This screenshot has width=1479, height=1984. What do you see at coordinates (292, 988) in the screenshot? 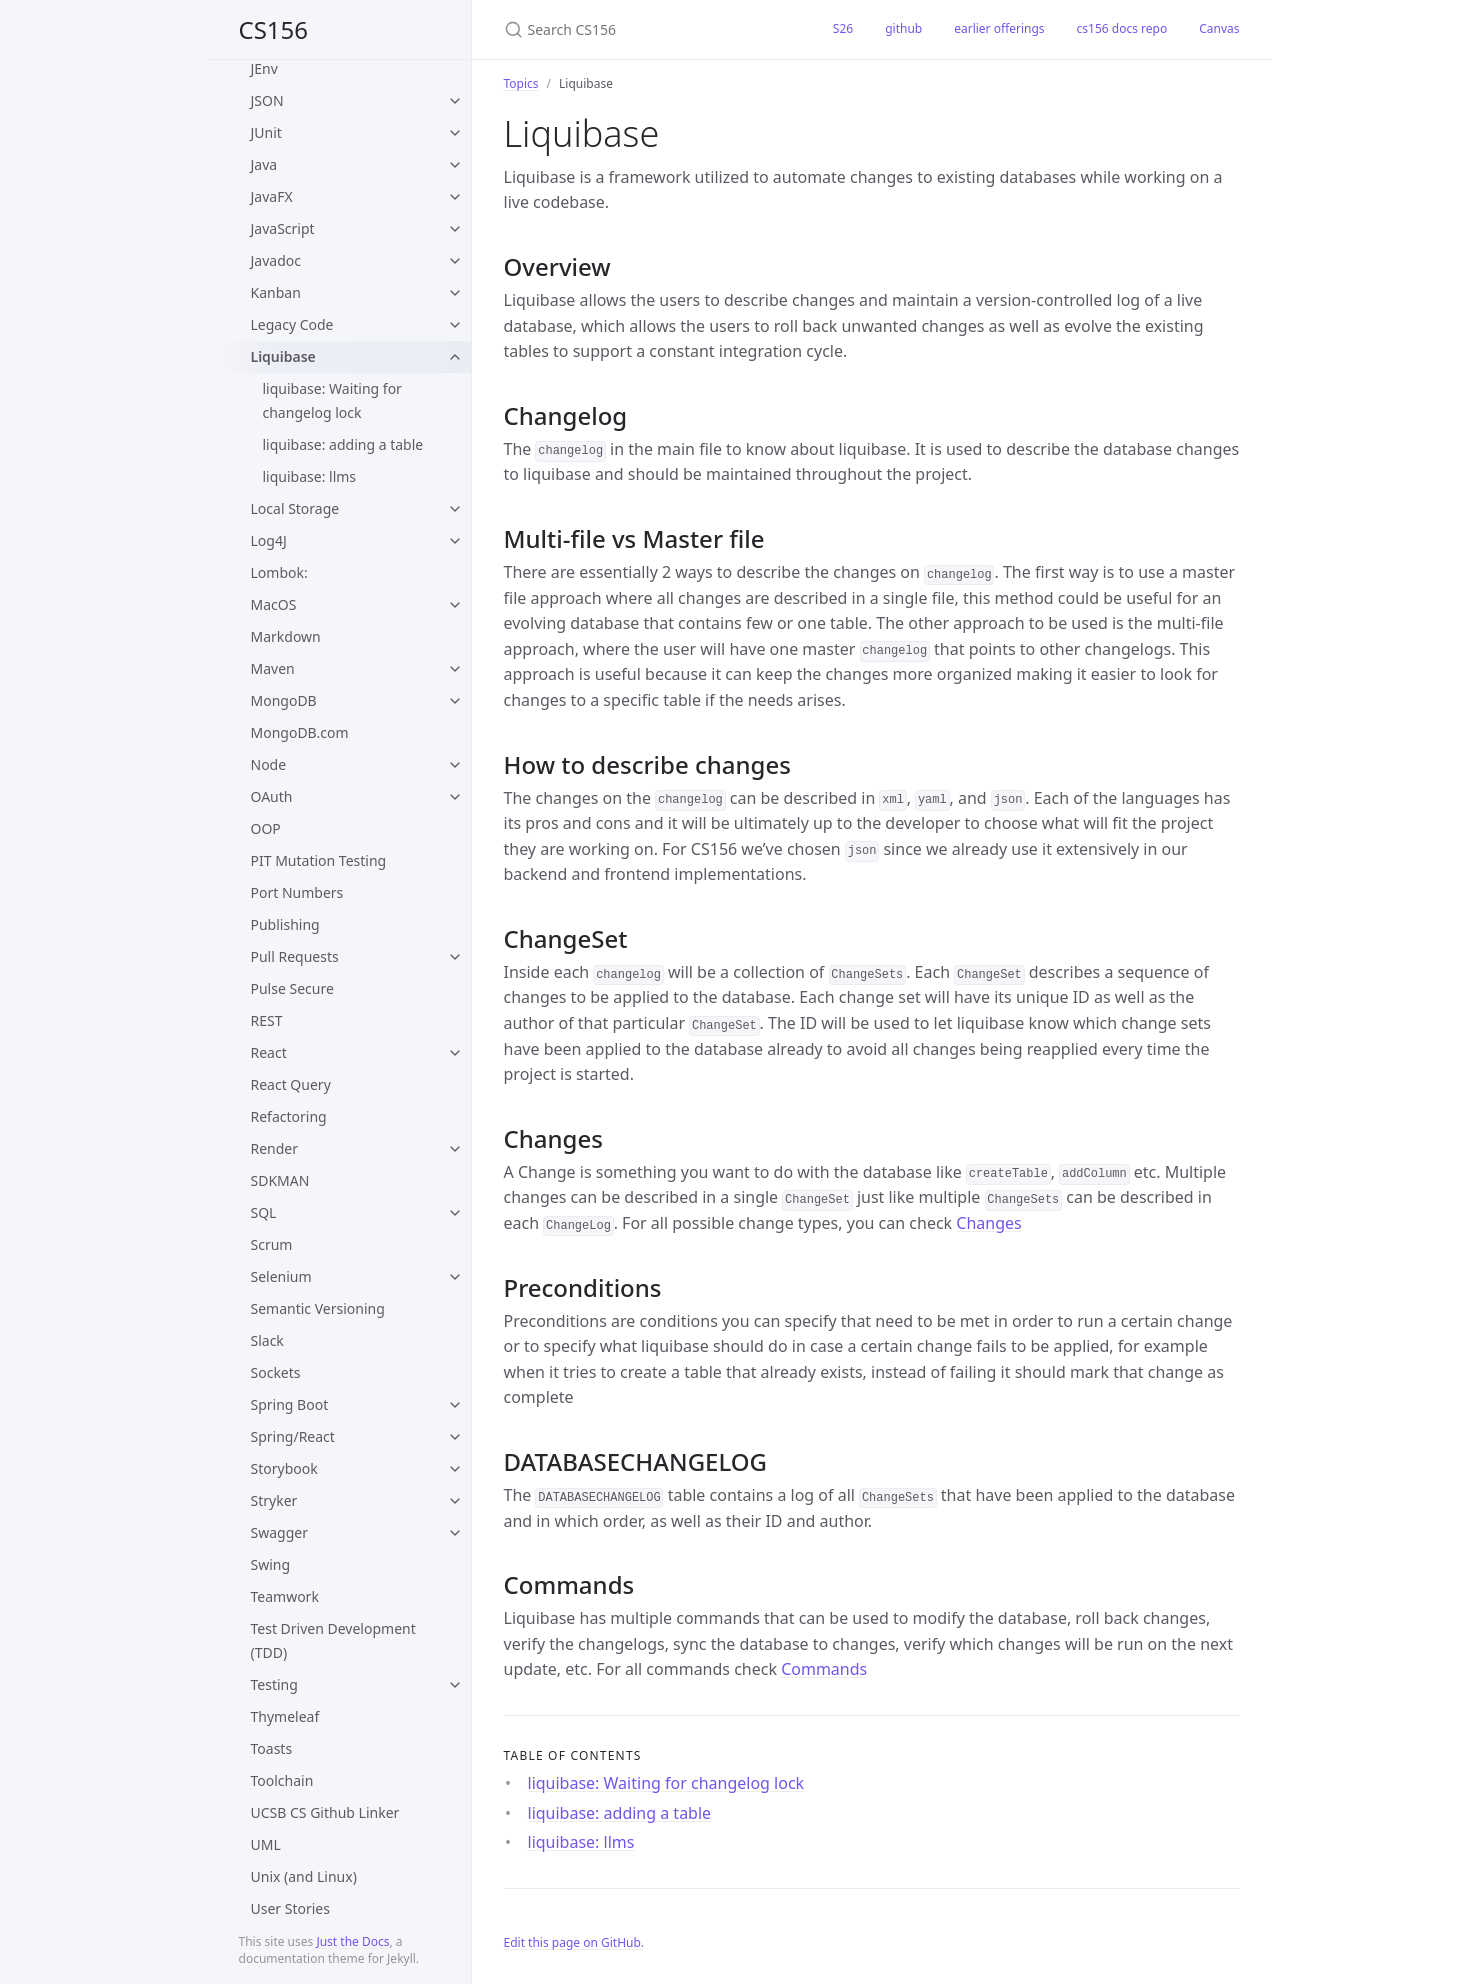
I see `Pulse Secure` at bounding box center [292, 988].